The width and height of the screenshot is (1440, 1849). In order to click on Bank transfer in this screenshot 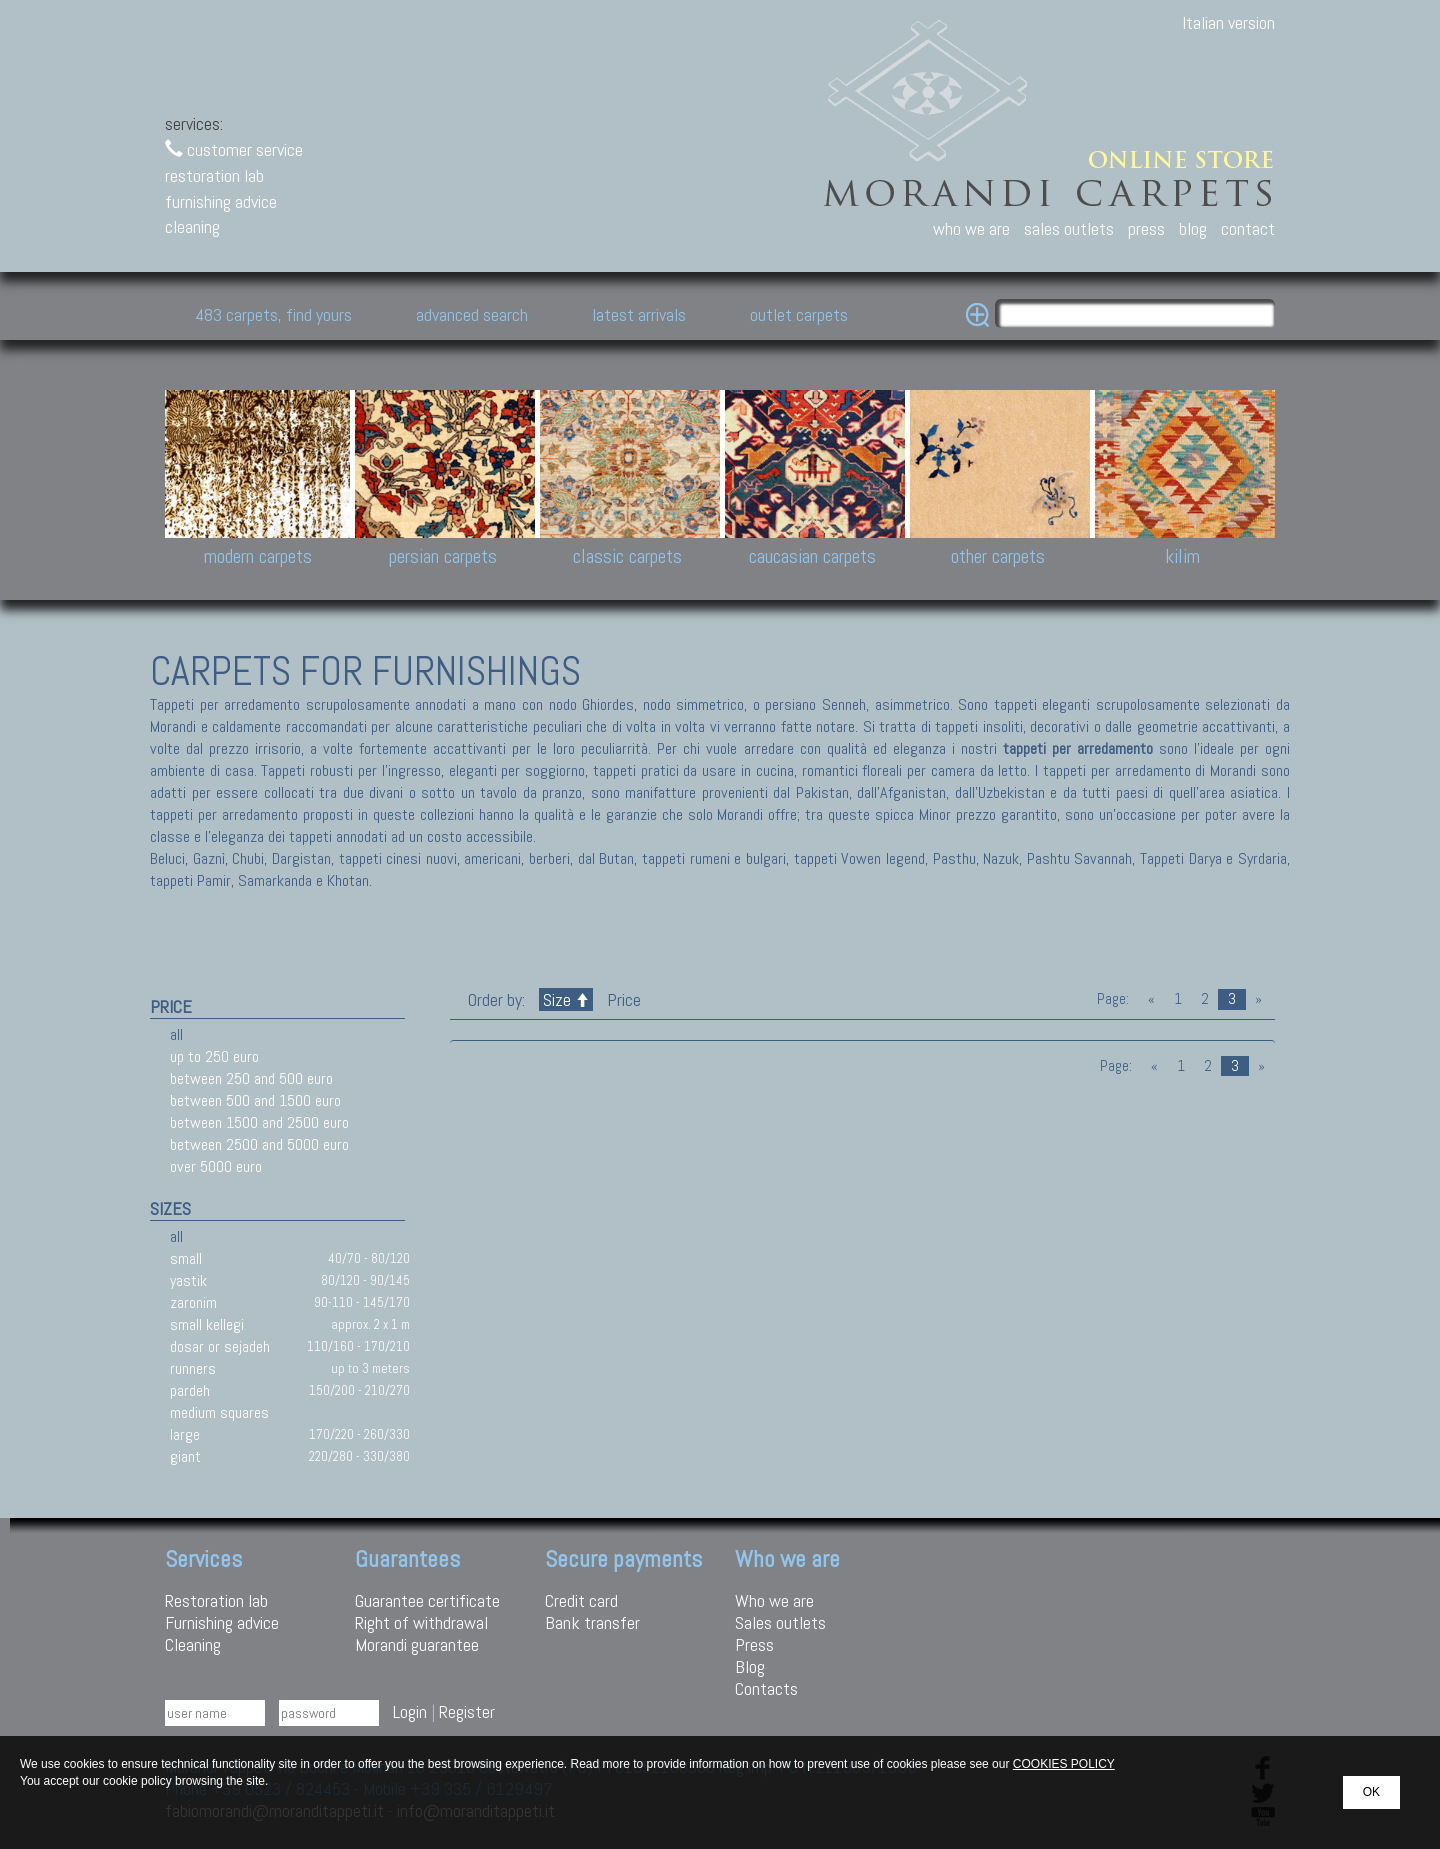, I will do `click(592, 1622)`.